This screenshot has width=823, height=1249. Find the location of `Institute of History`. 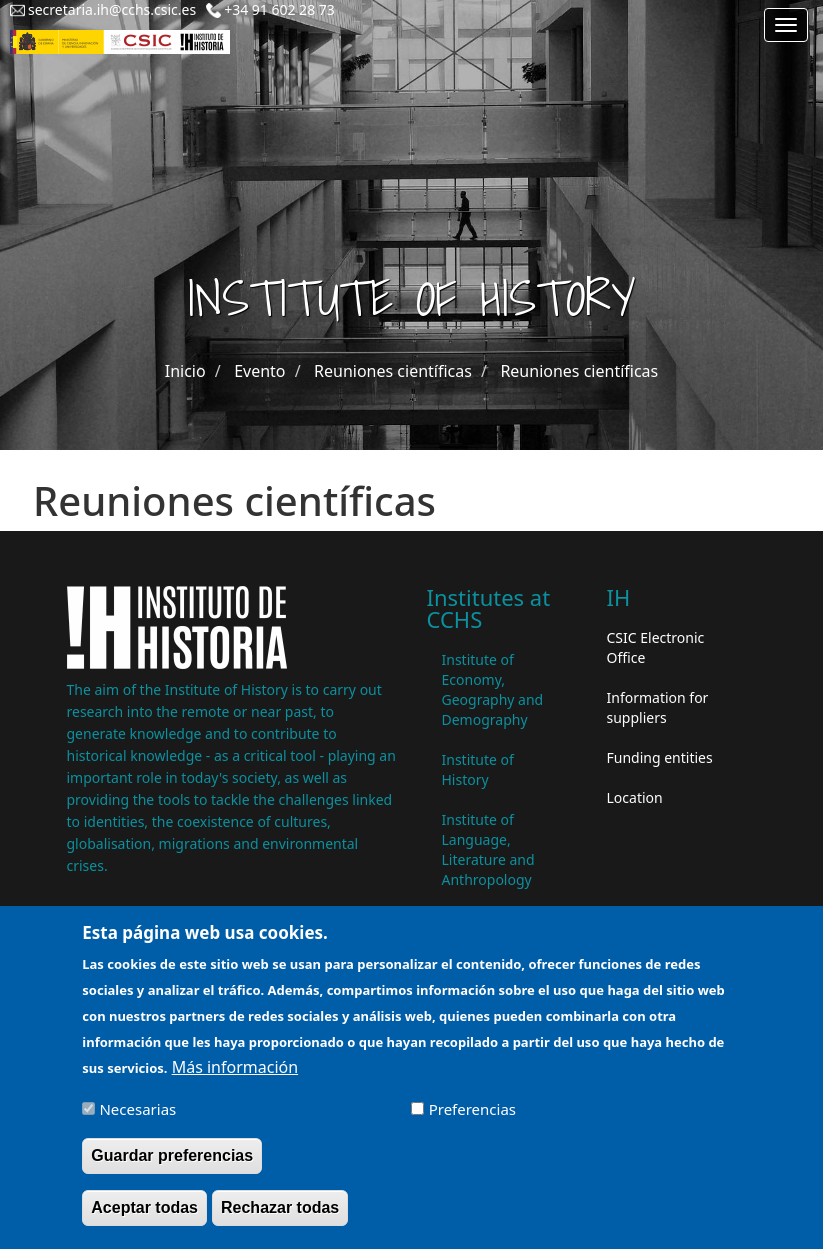

Institute of History is located at coordinates (478, 769).